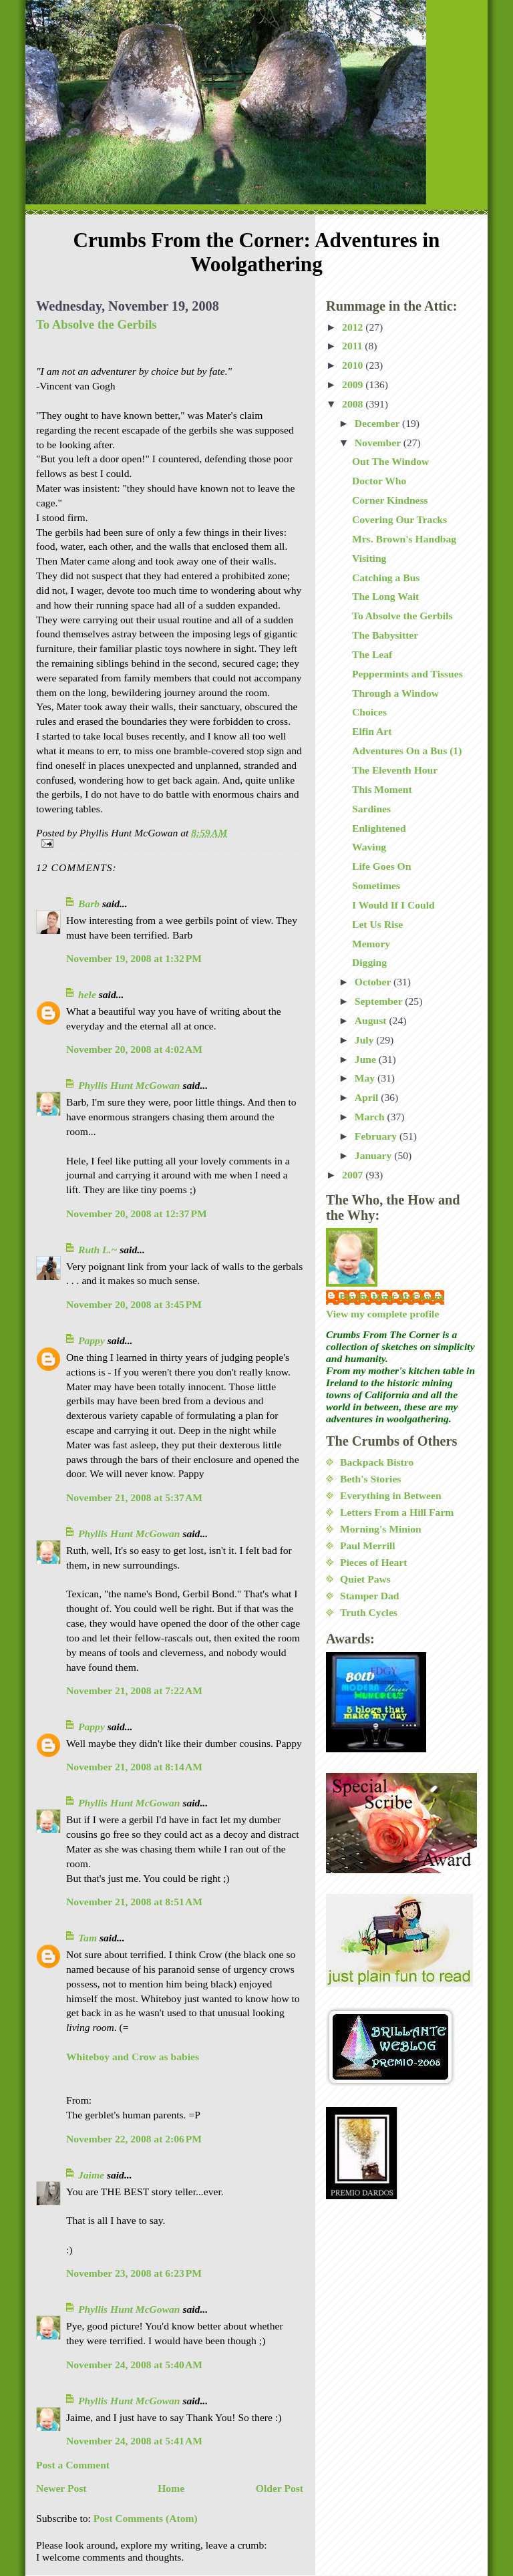 The height and width of the screenshot is (2576, 513). I want to click on Life Goes On, so click(381, 866).